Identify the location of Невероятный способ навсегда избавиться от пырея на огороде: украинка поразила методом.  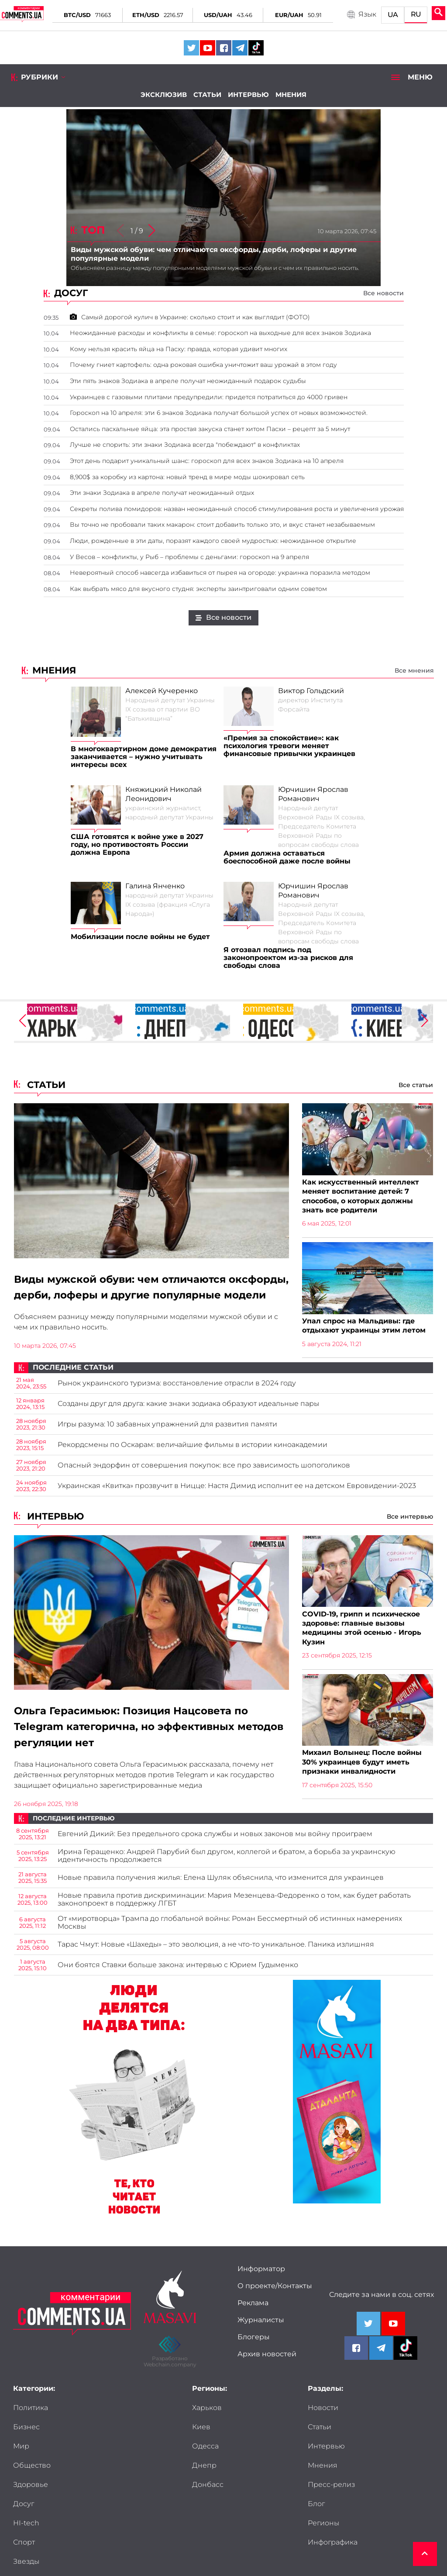
(220, 572).